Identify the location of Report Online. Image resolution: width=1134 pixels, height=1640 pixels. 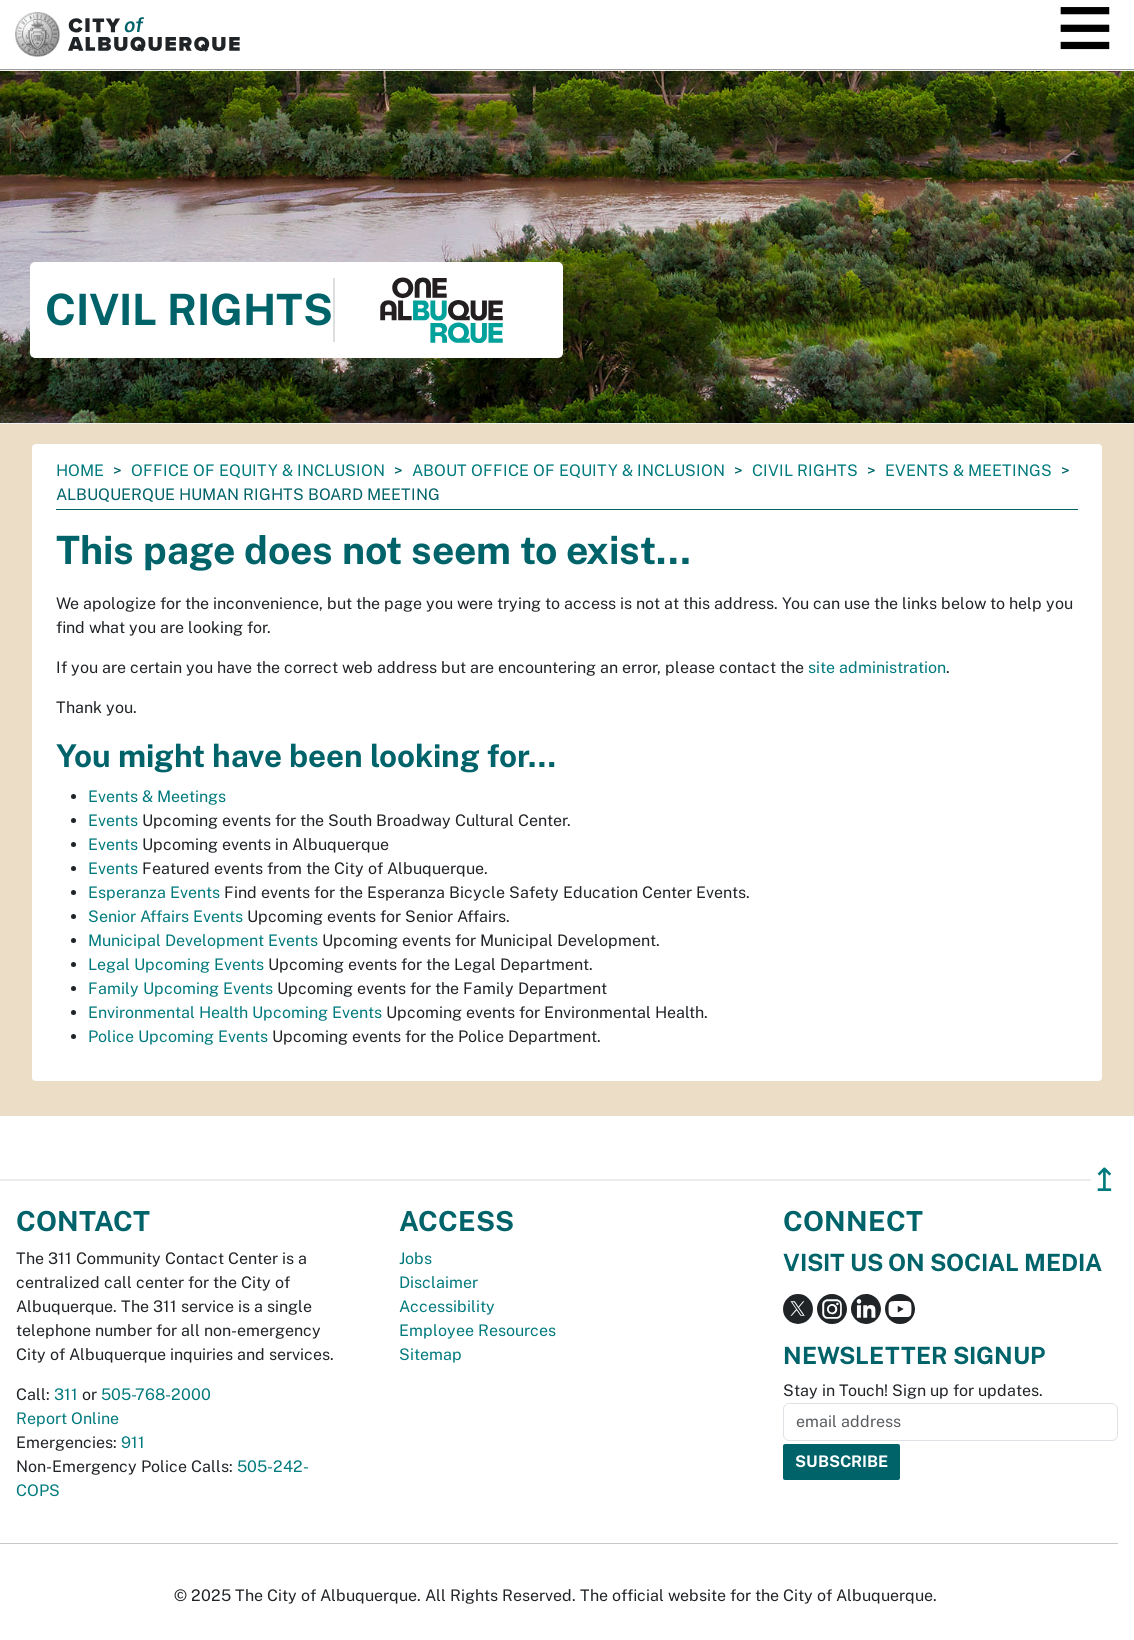
(67, 1418).